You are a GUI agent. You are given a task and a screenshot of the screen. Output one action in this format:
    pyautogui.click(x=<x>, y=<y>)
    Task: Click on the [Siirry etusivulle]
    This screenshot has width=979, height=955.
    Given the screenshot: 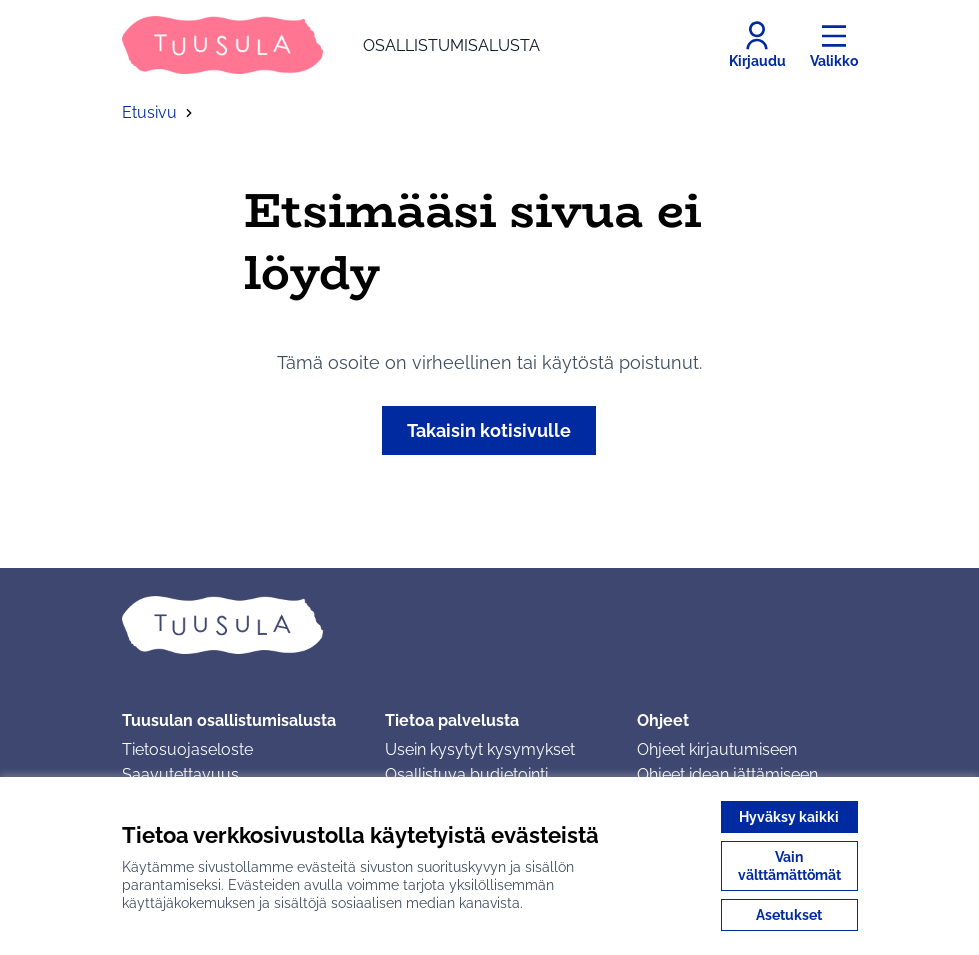 What is the action you would take?
    pyautogui.click(x=331, y=45)
    